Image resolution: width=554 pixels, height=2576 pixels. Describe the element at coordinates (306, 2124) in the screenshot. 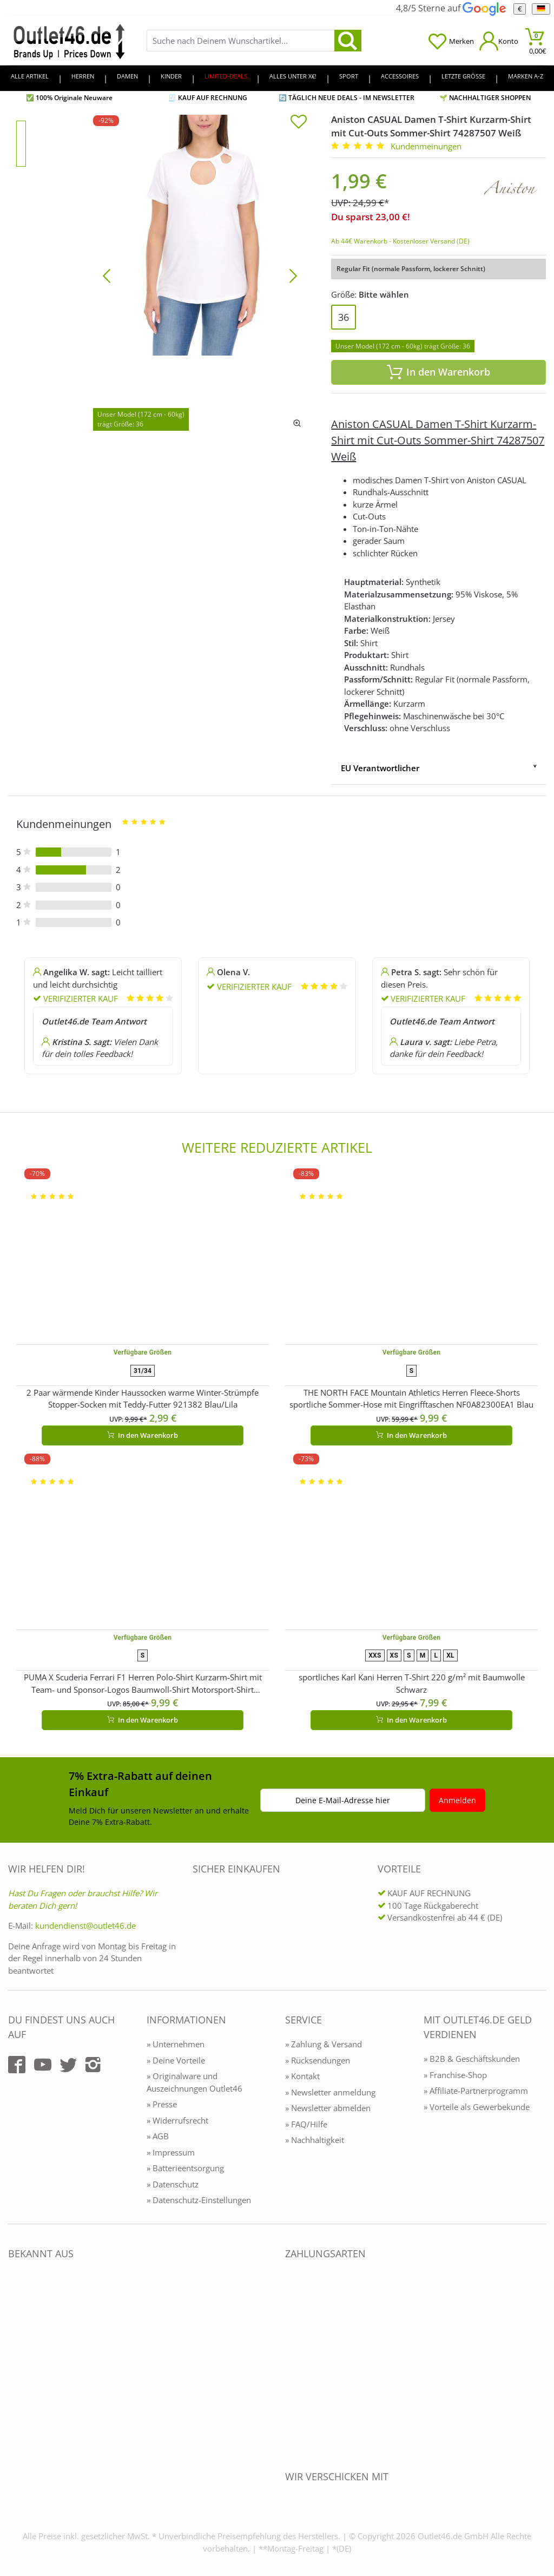

I see `» FAQ/Hilfe` at that location.